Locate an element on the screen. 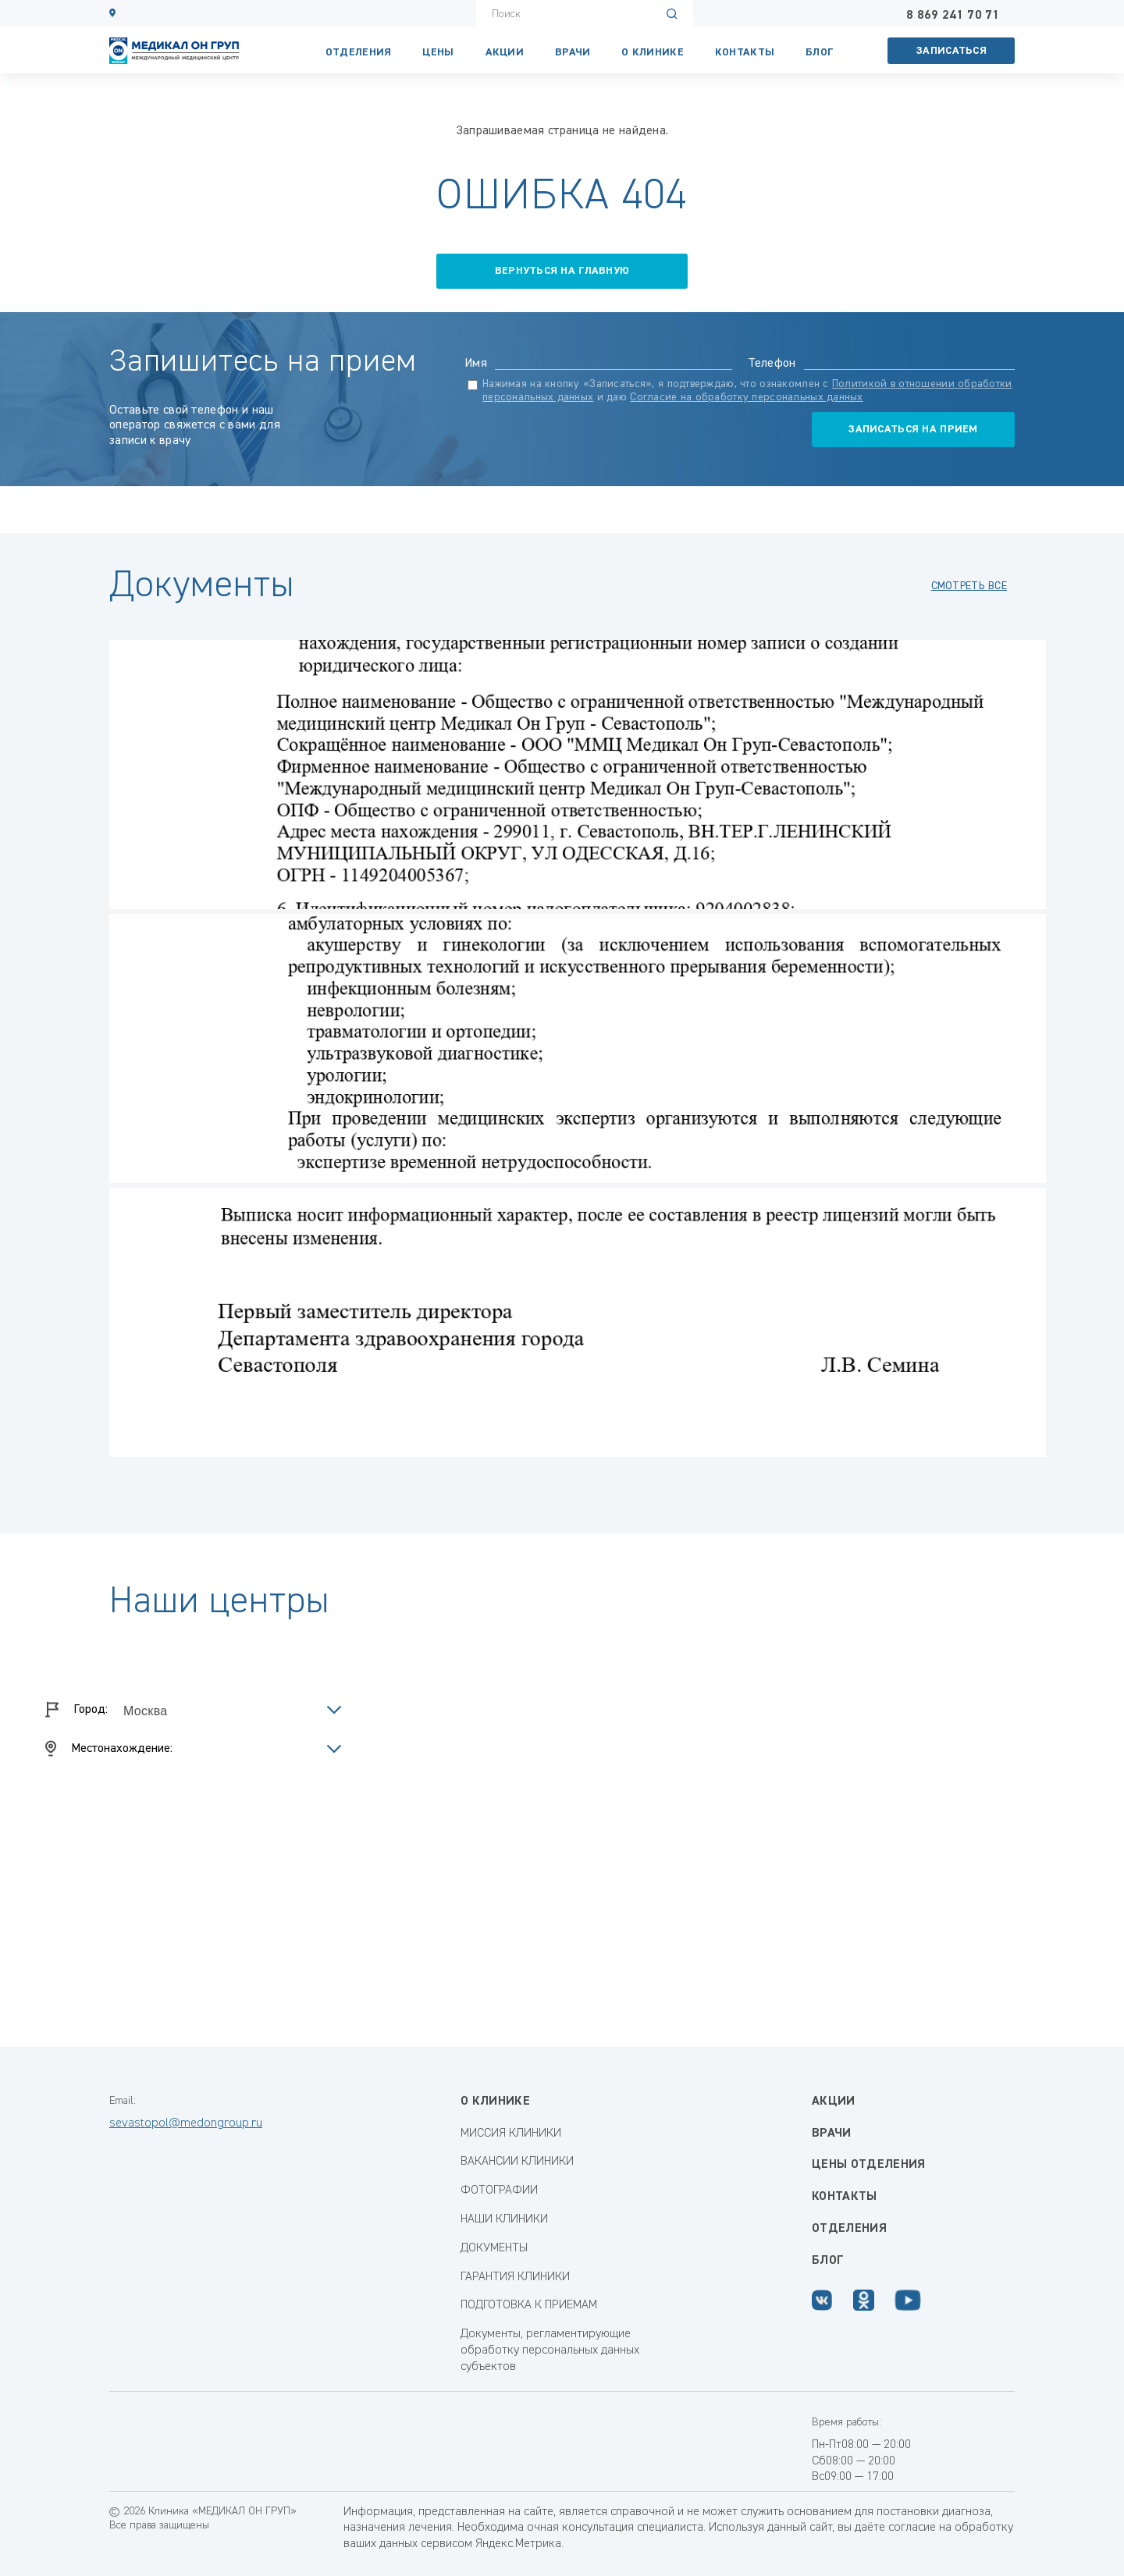 The width and height of the screenshot is (1124, 2576). ФОТОГРАФИИ is located at coordinates (499, 2190).